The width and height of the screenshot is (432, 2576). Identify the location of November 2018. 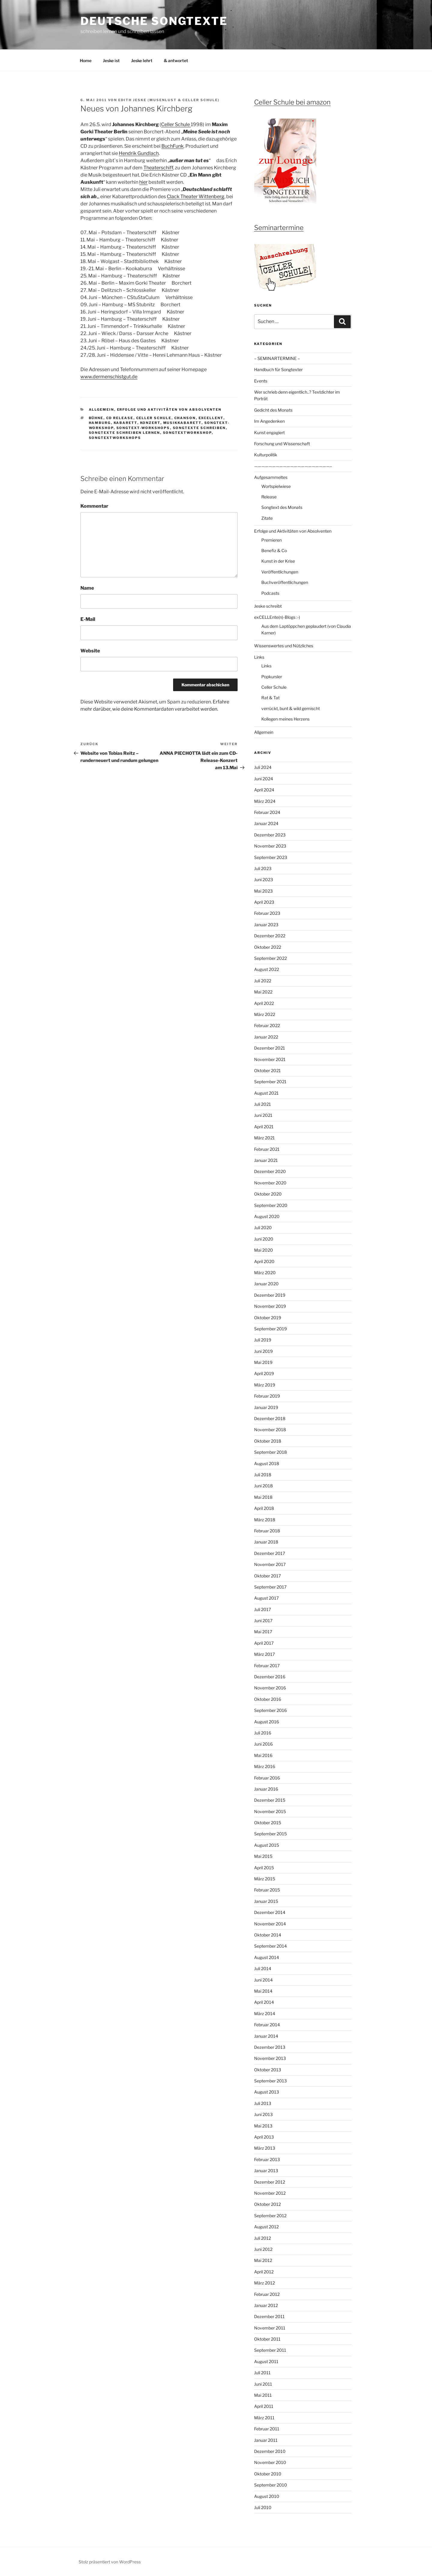
(270, 1429).